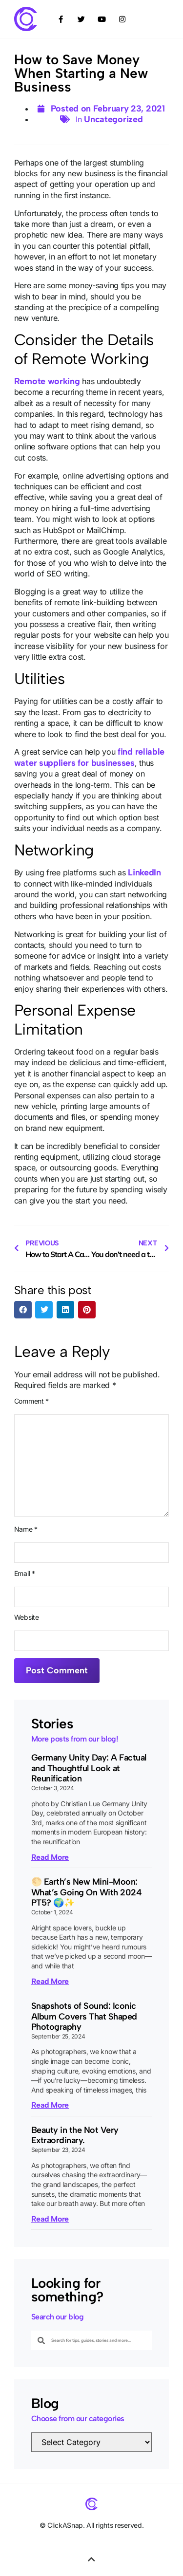 This screenshot has width=183, height=2576. Describe the element at coordinates (23, 1309) in the screenshot. I see `[button]` at that location.